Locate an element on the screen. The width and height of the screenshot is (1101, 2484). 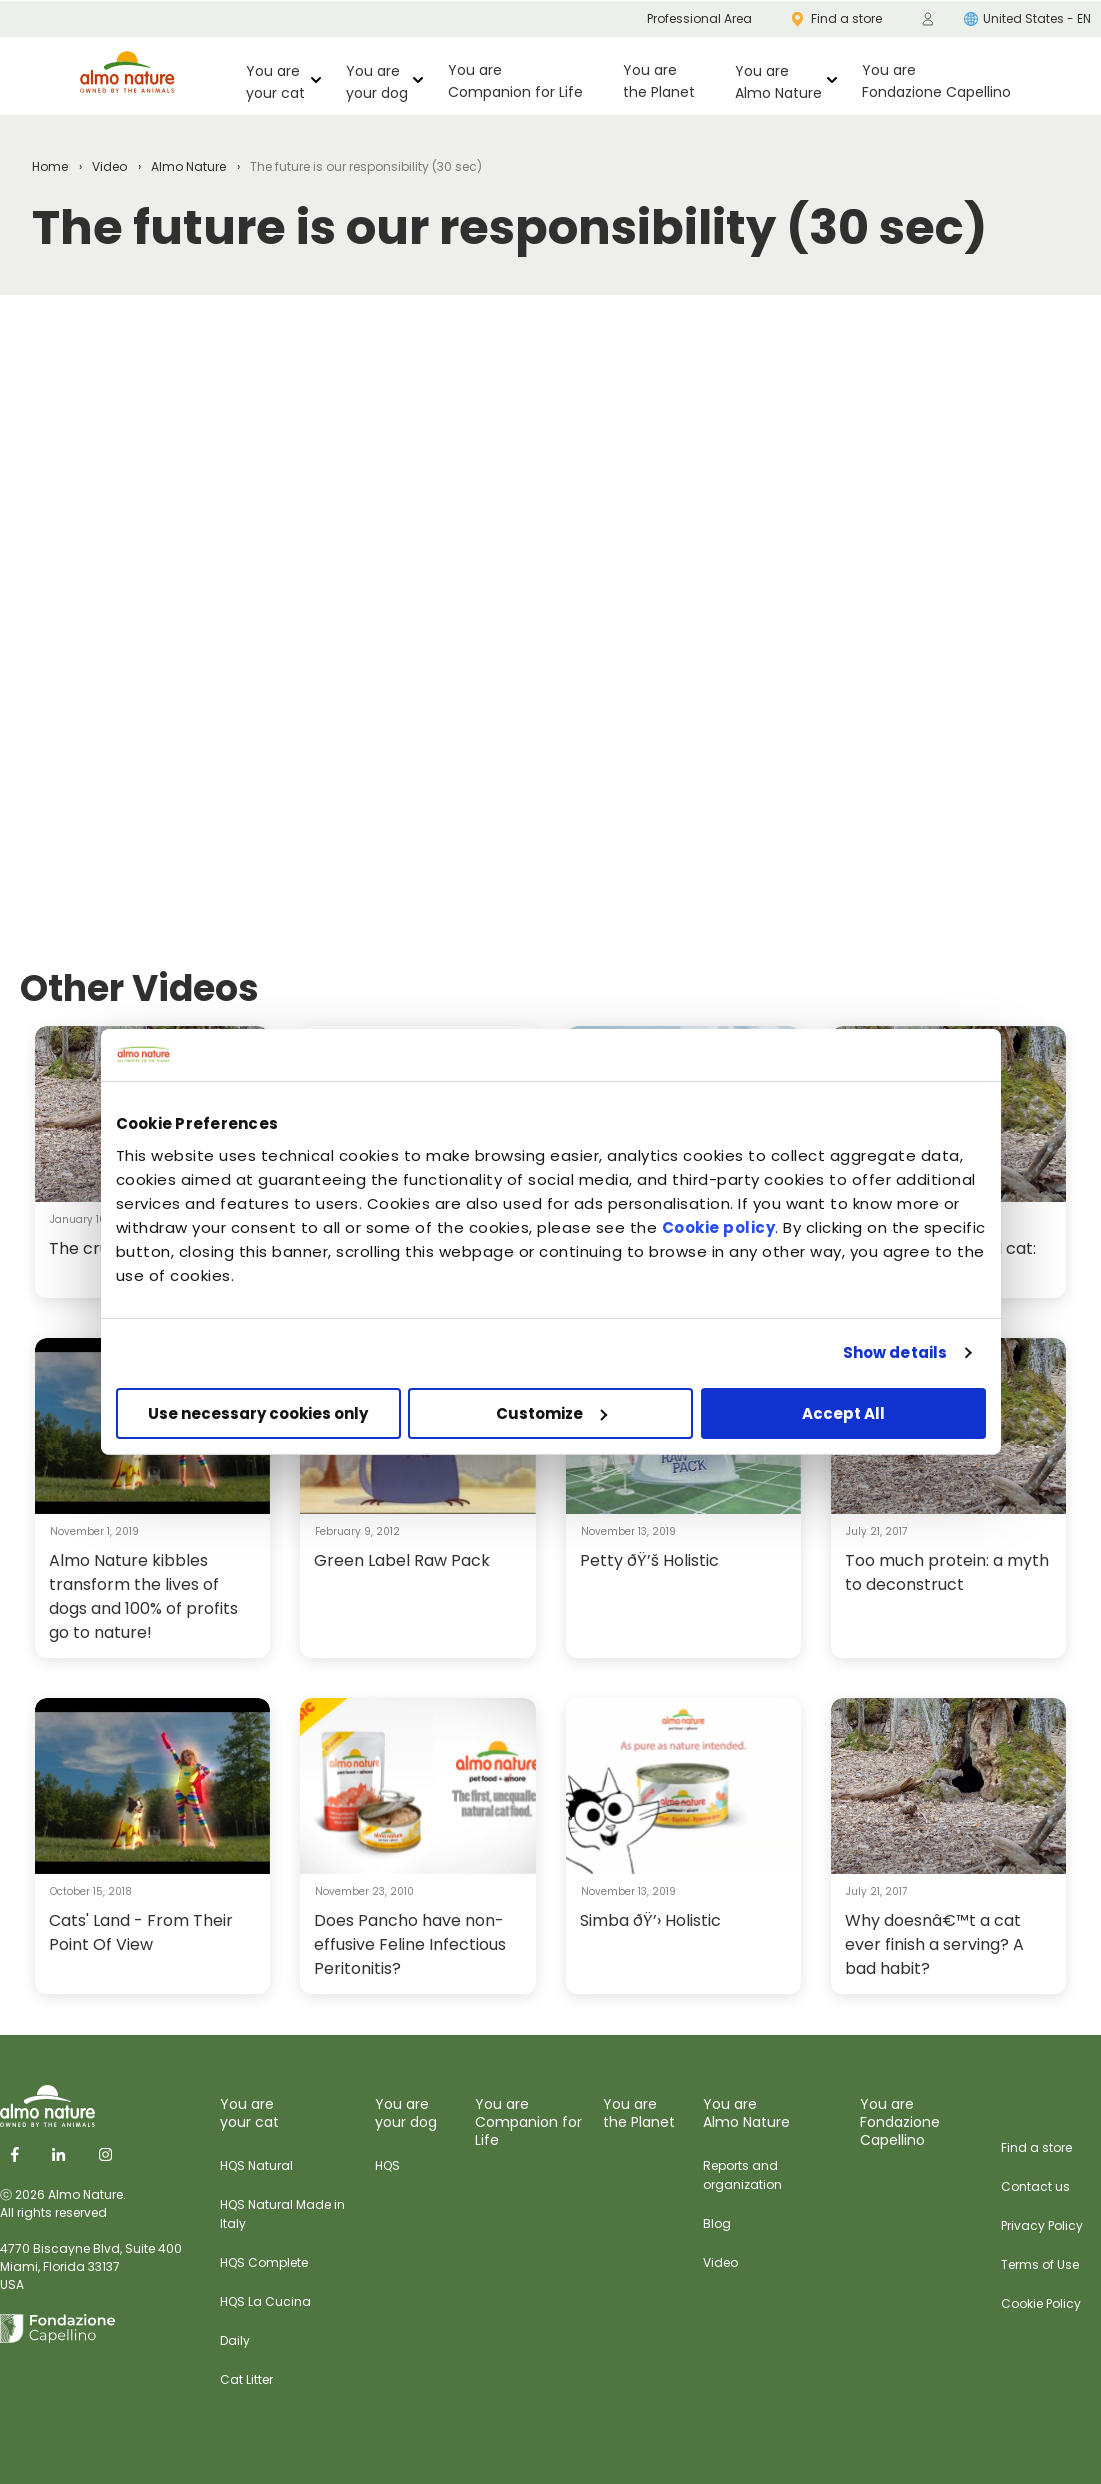
You are Almo Nature is located at coordinates (778, 82).